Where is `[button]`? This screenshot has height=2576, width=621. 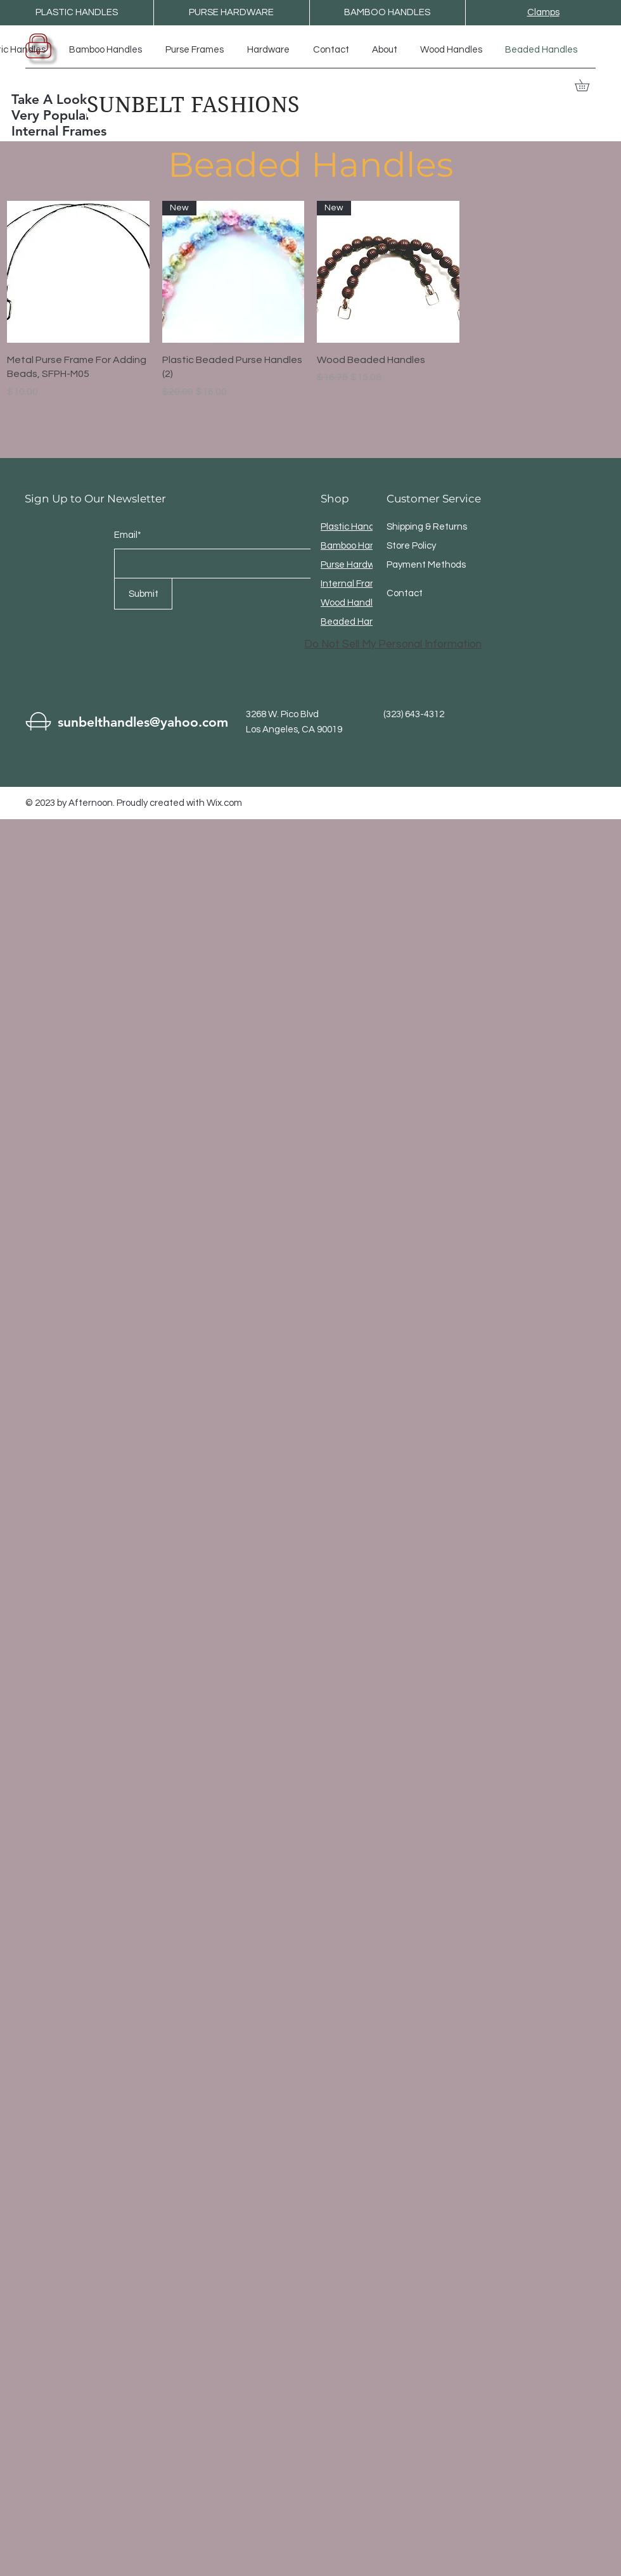
[button] is located at coordinates (588, 85).